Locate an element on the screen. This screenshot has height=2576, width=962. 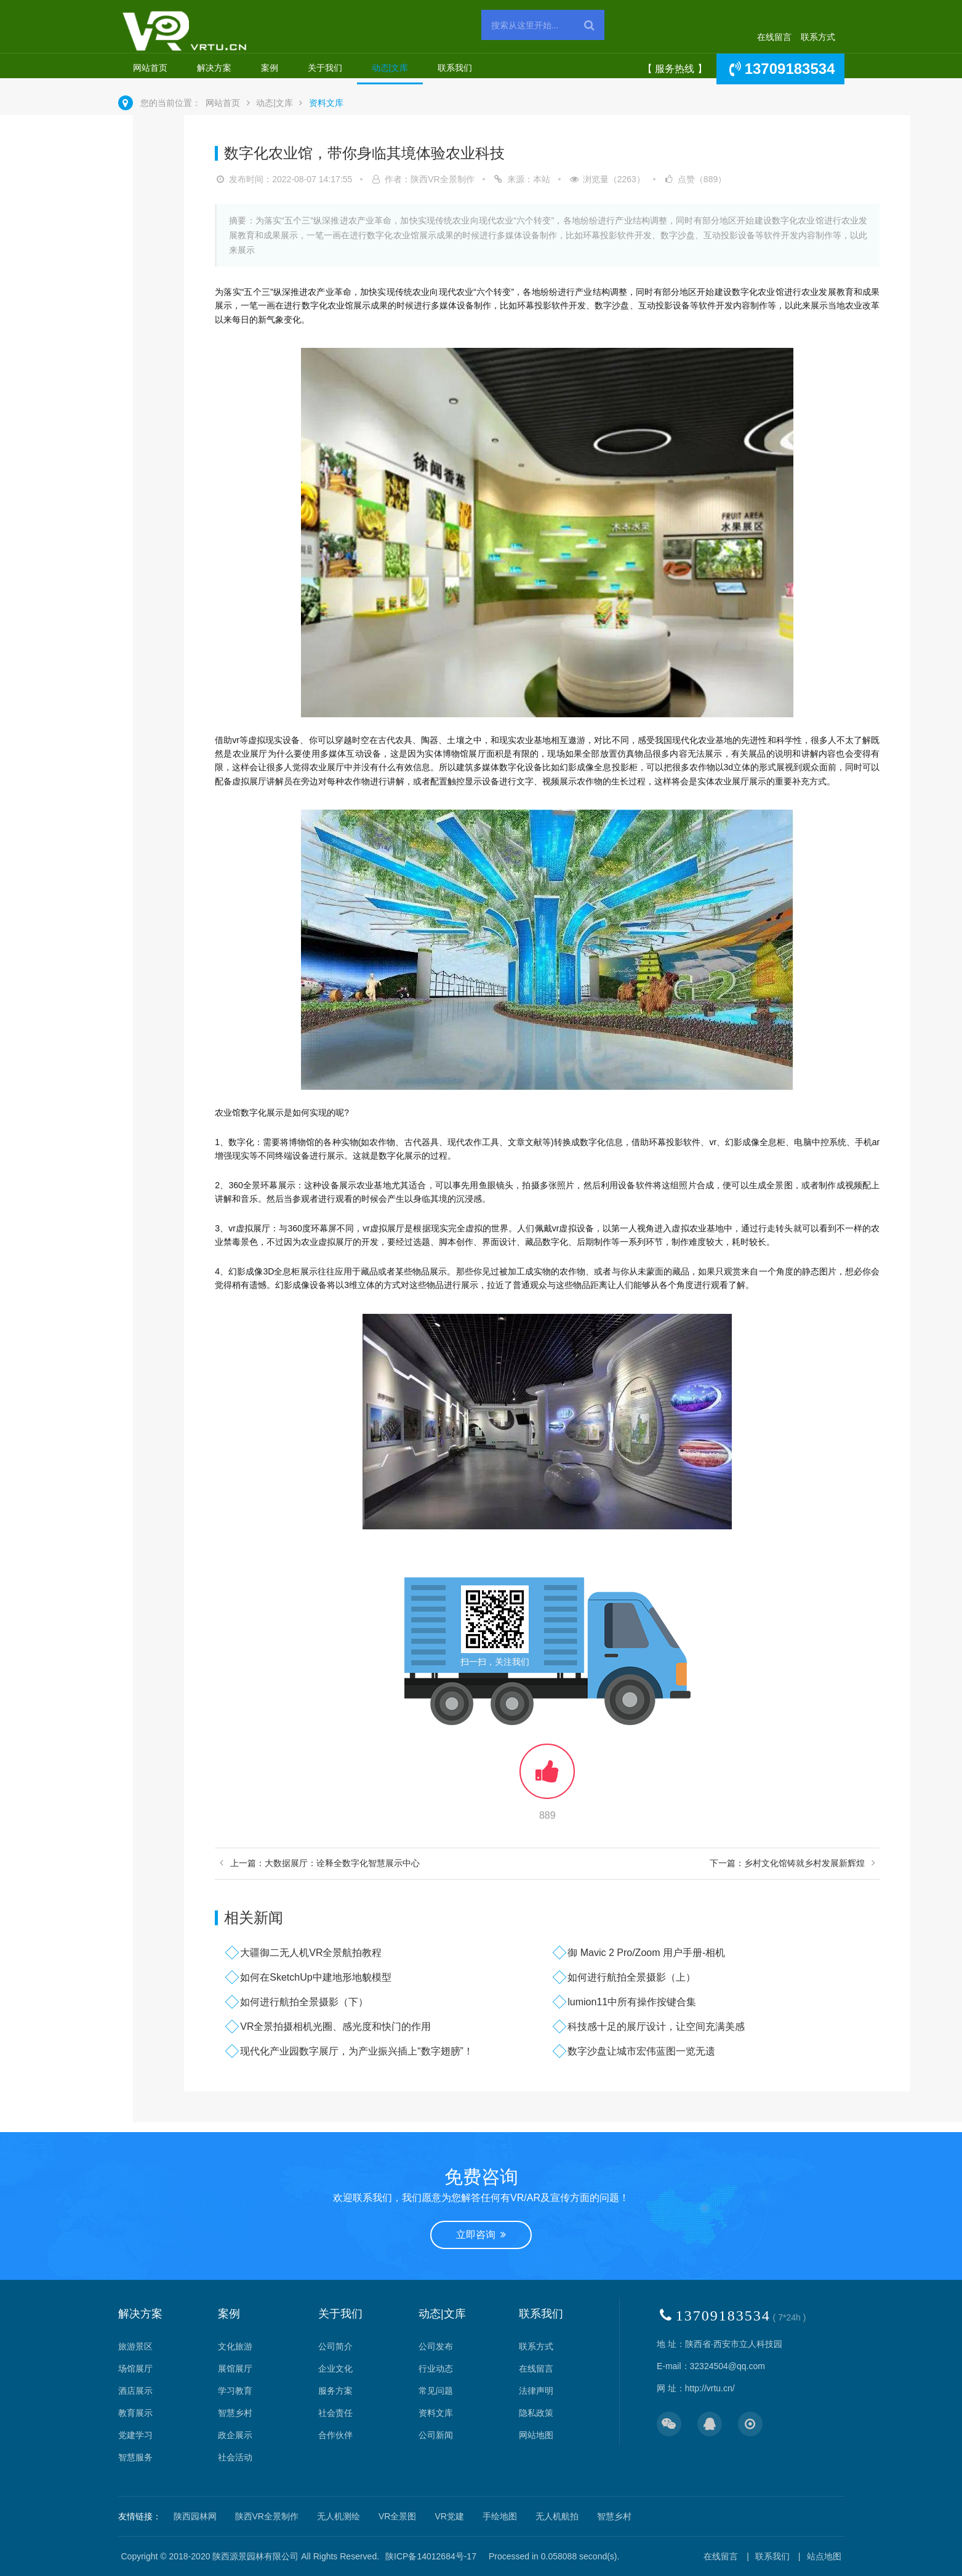
无人机航拍 is located at coordinates (557, 2516).